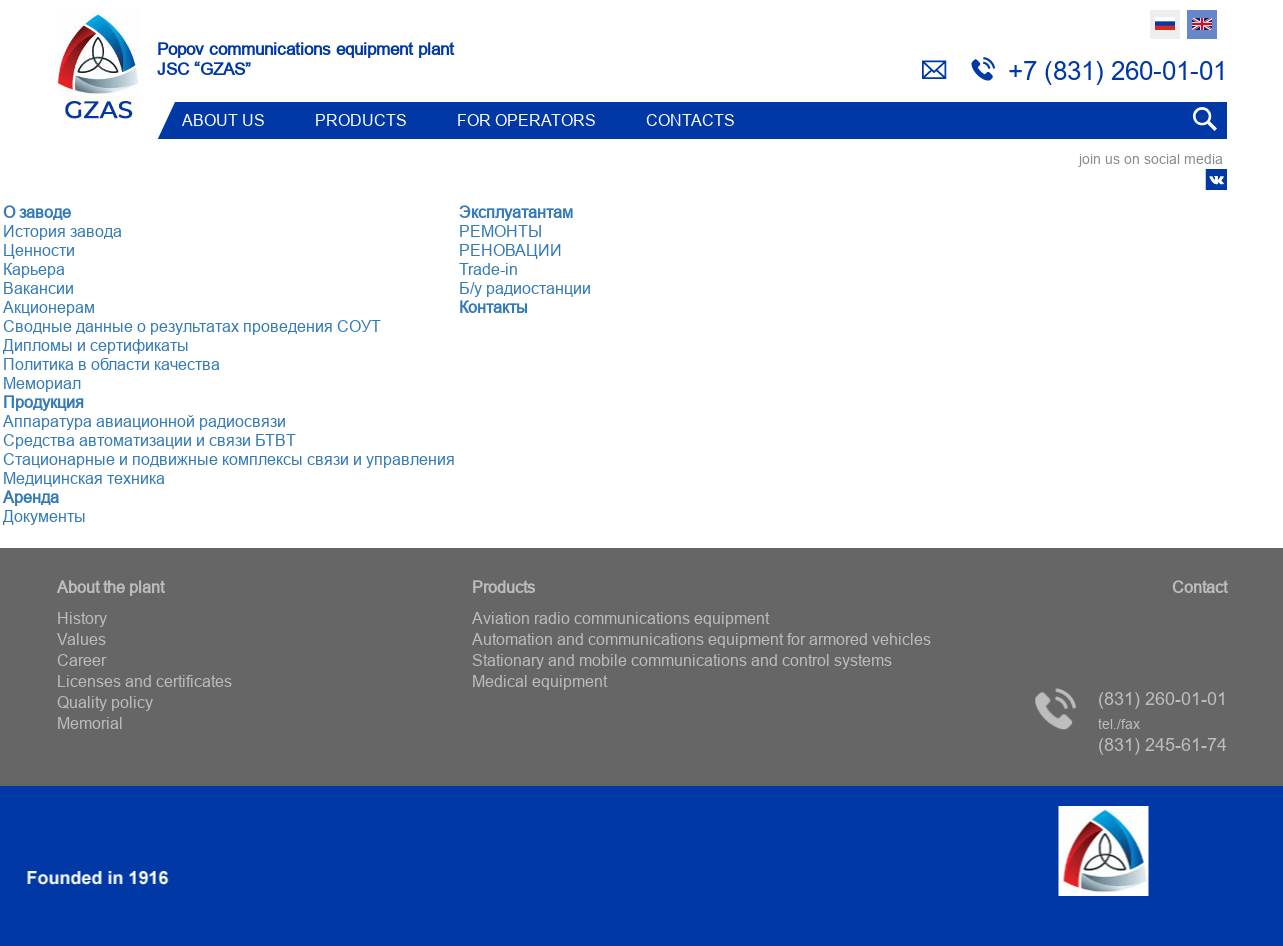  I want to click on (831) 245-61-74, so click(1162, 735).